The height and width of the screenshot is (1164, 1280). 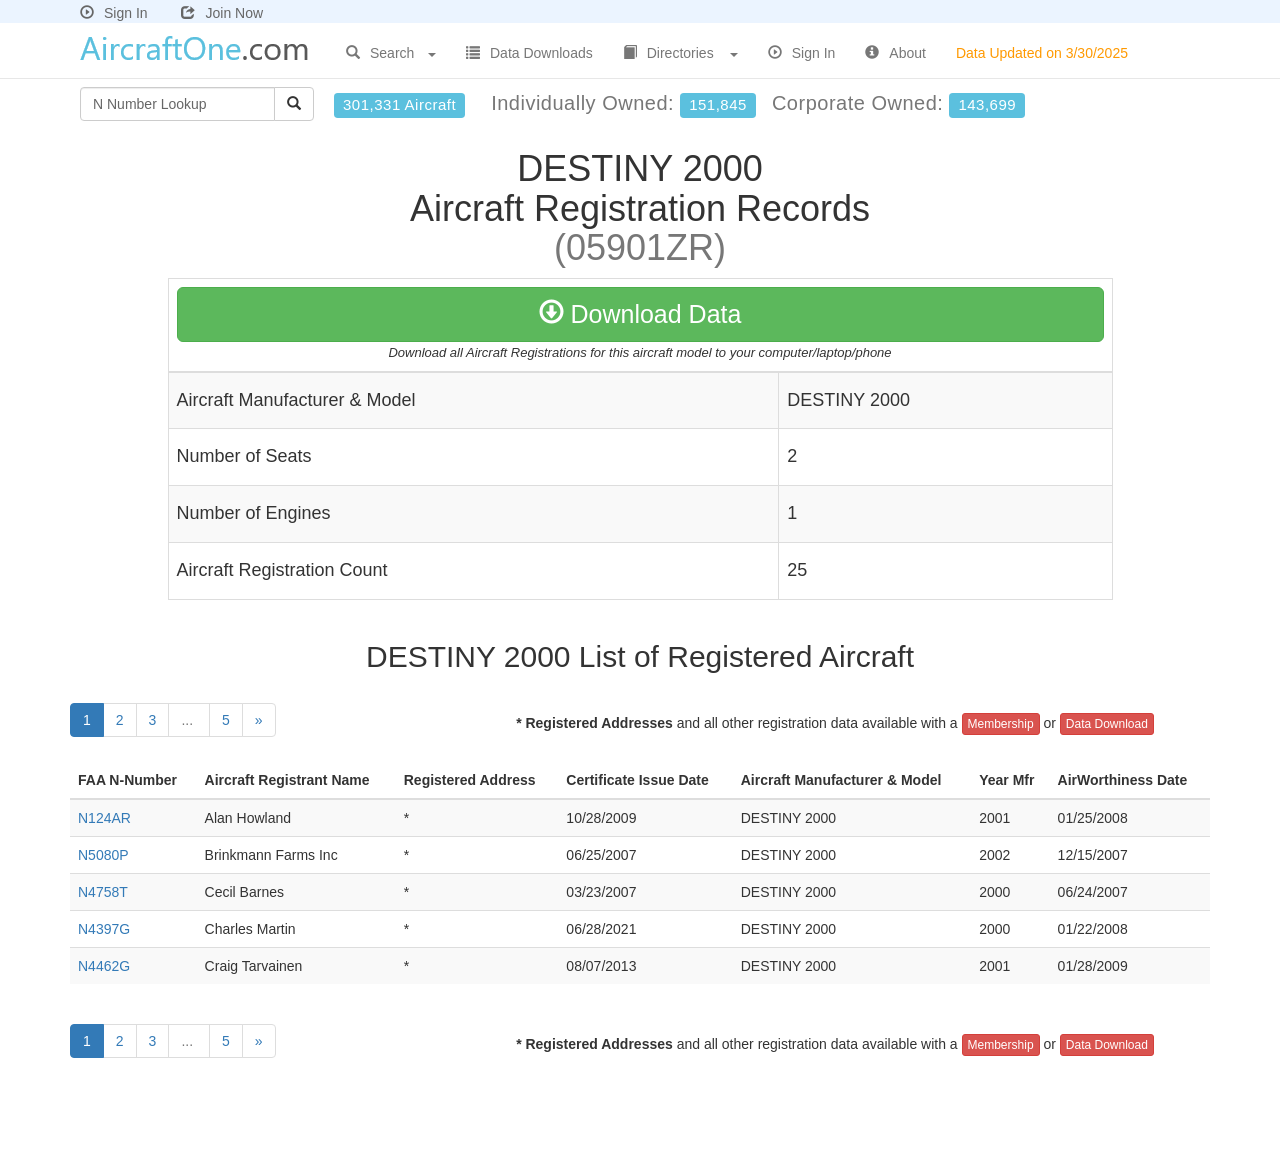 I want to click on Data Download, so click(x=1107, y=724).